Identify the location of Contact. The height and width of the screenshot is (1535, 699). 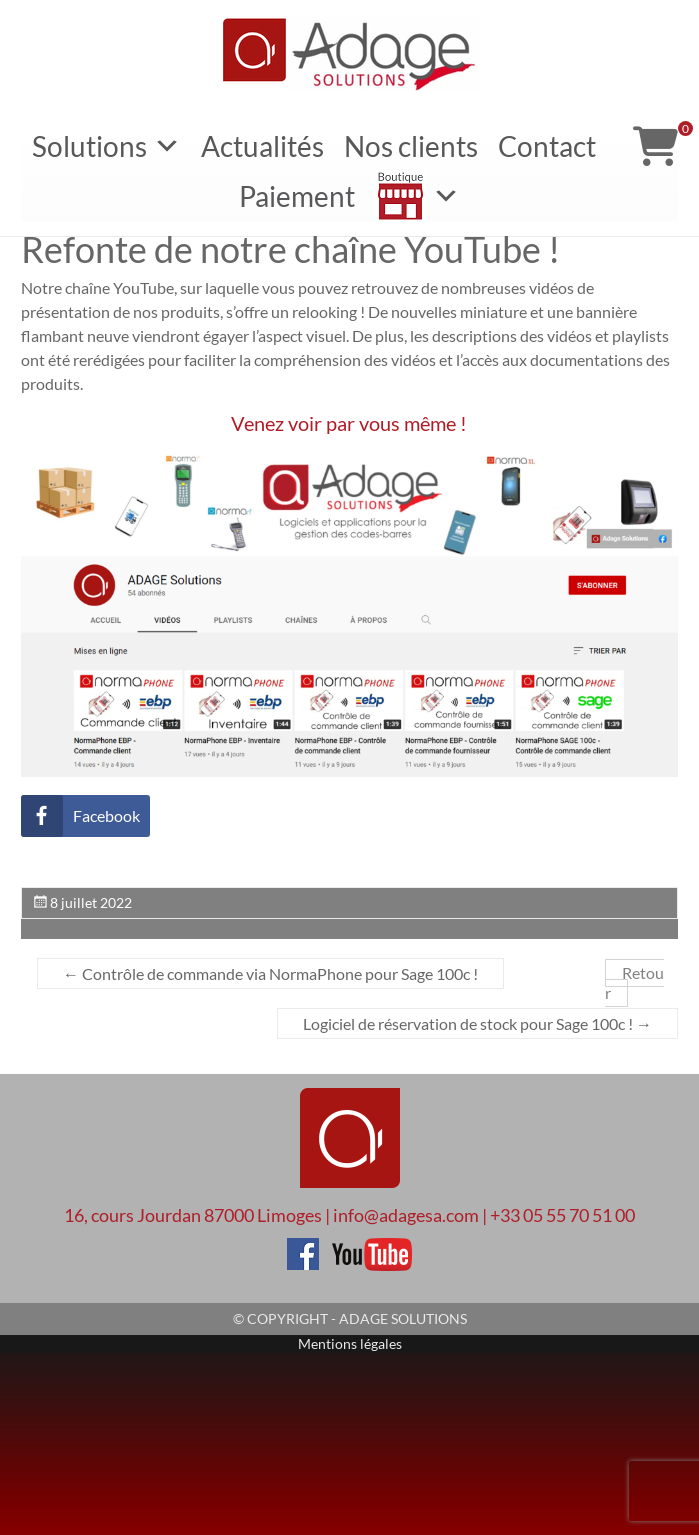
(547, 146).